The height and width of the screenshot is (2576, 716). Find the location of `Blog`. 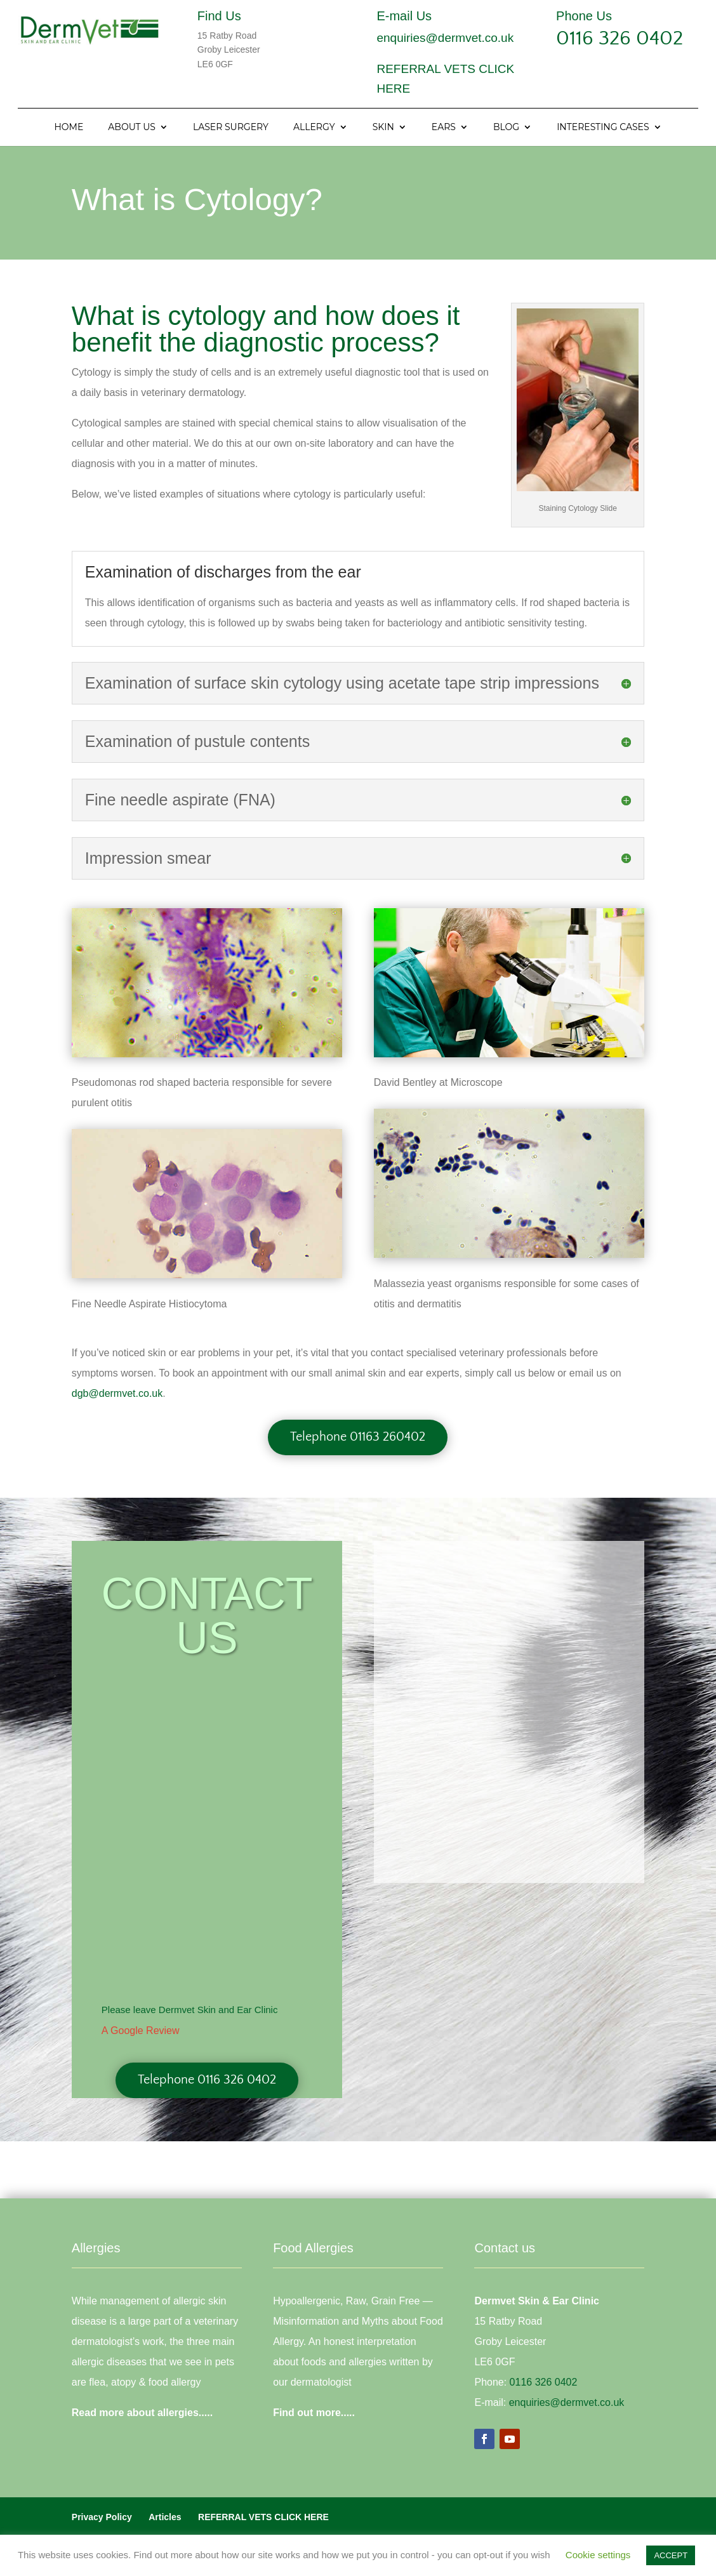

Blog is located at coordinates (506, 127).